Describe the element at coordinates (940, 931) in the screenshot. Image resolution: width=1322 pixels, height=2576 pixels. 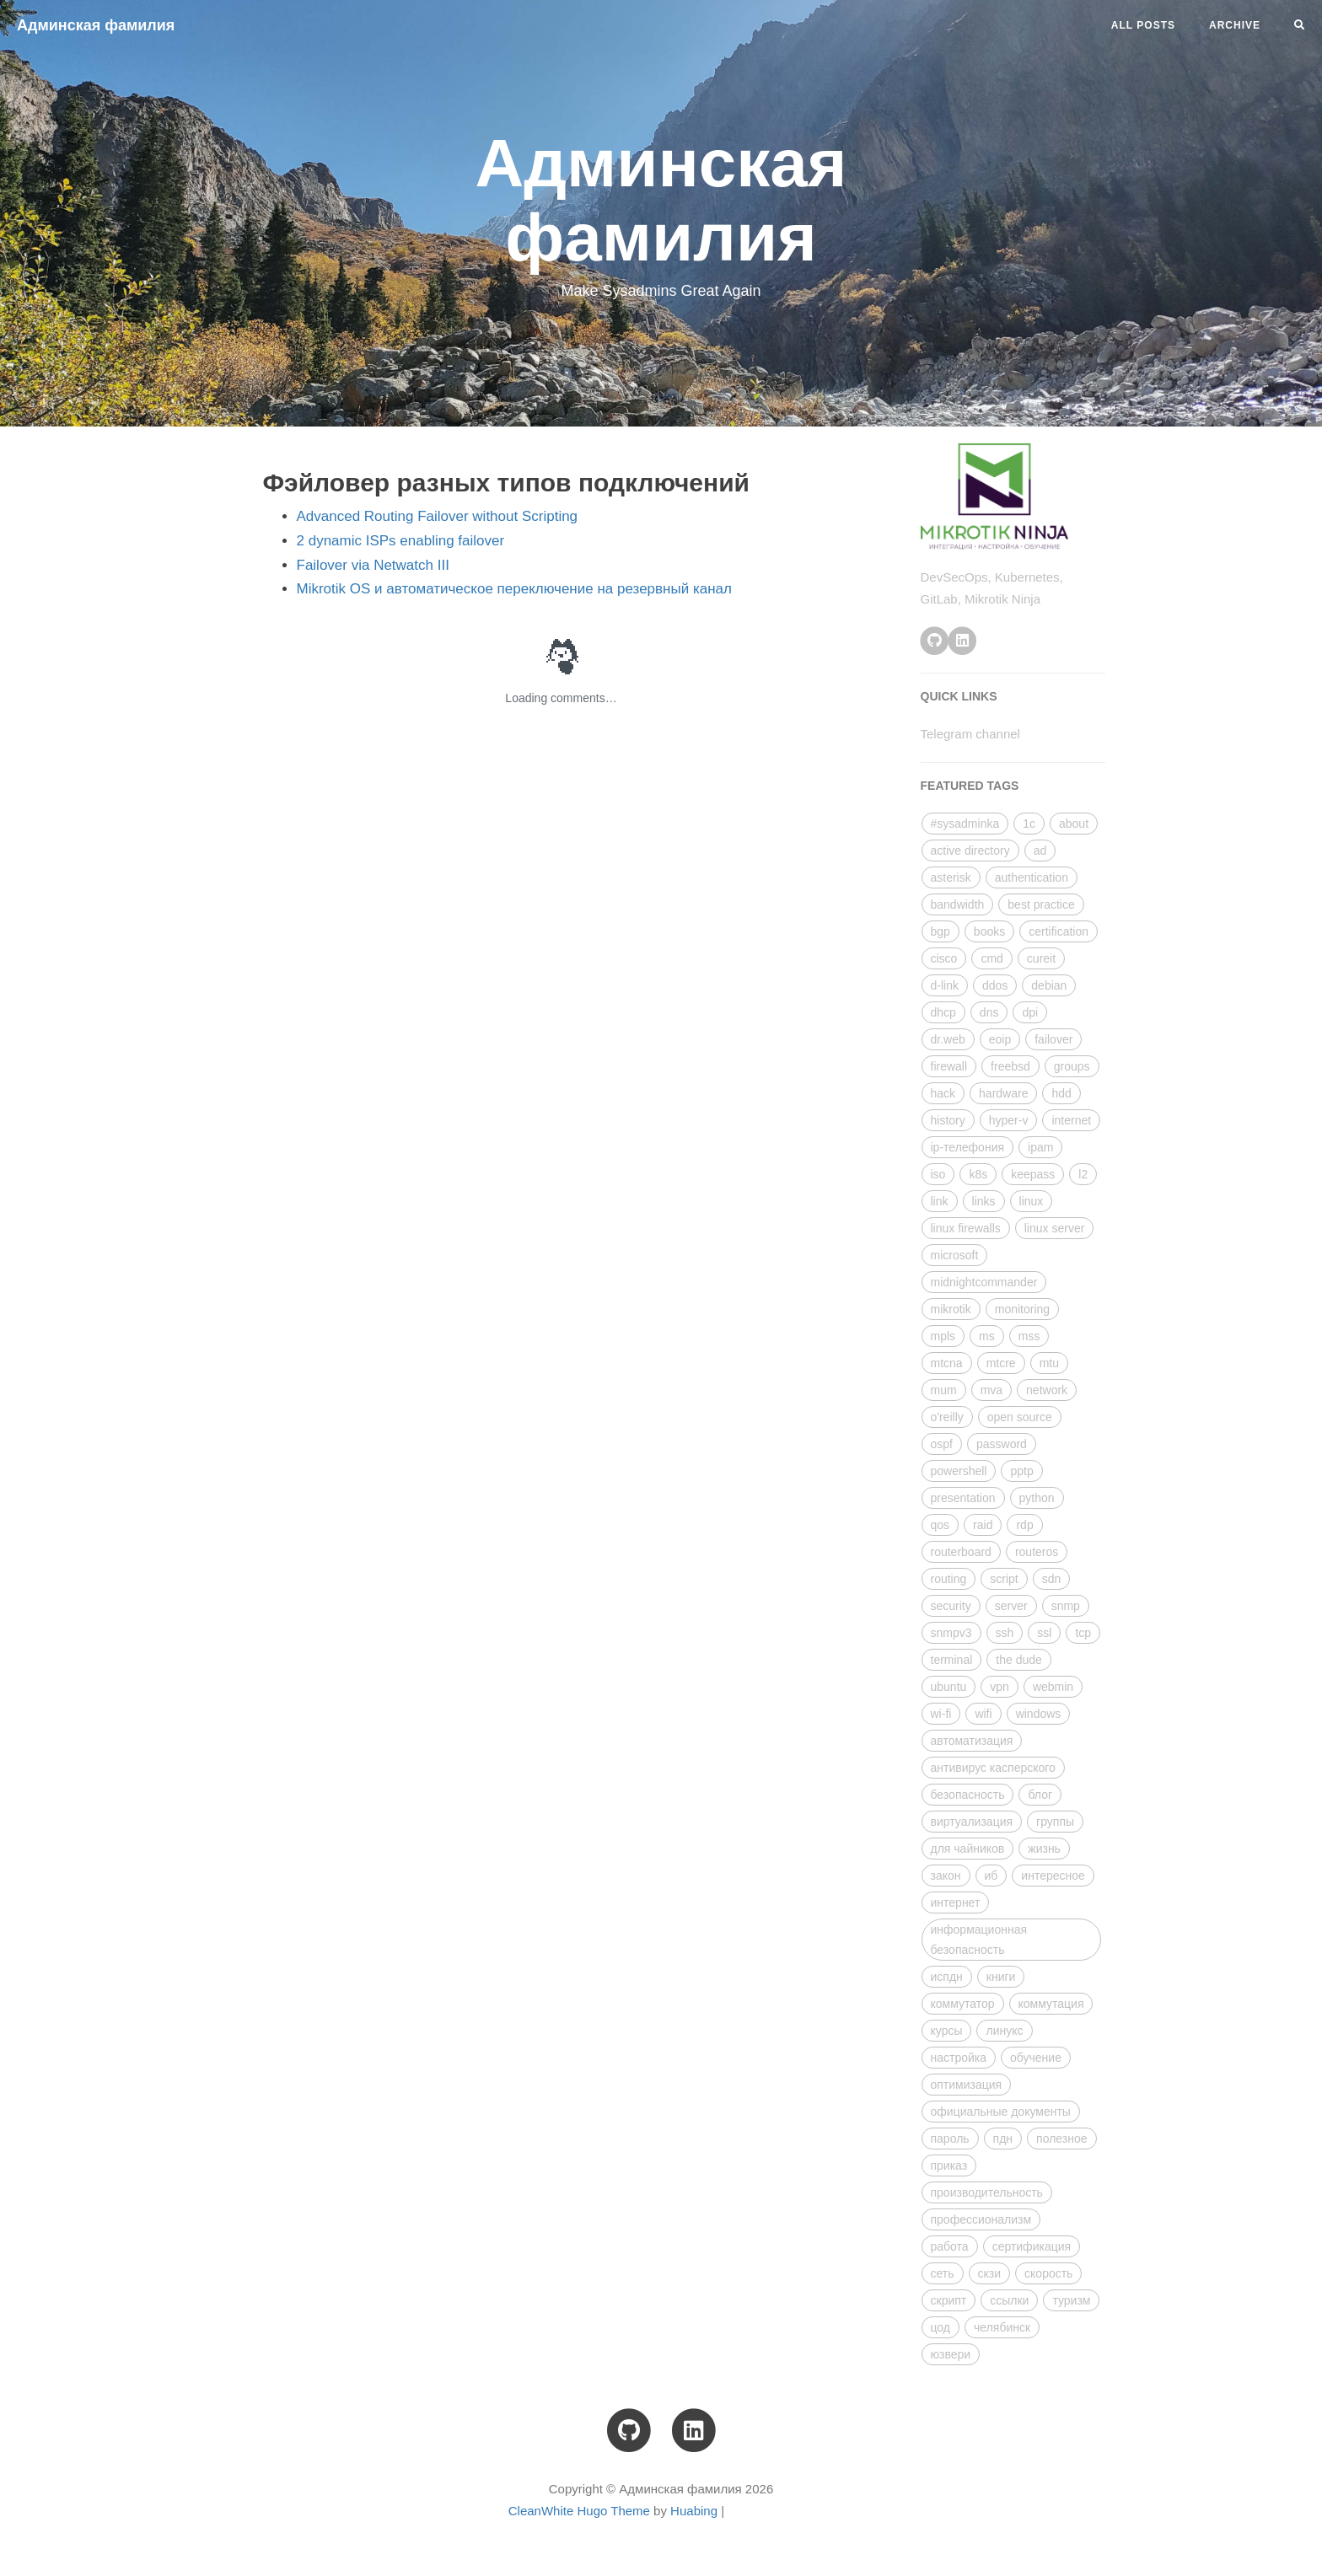
I see `bgp` at that location.